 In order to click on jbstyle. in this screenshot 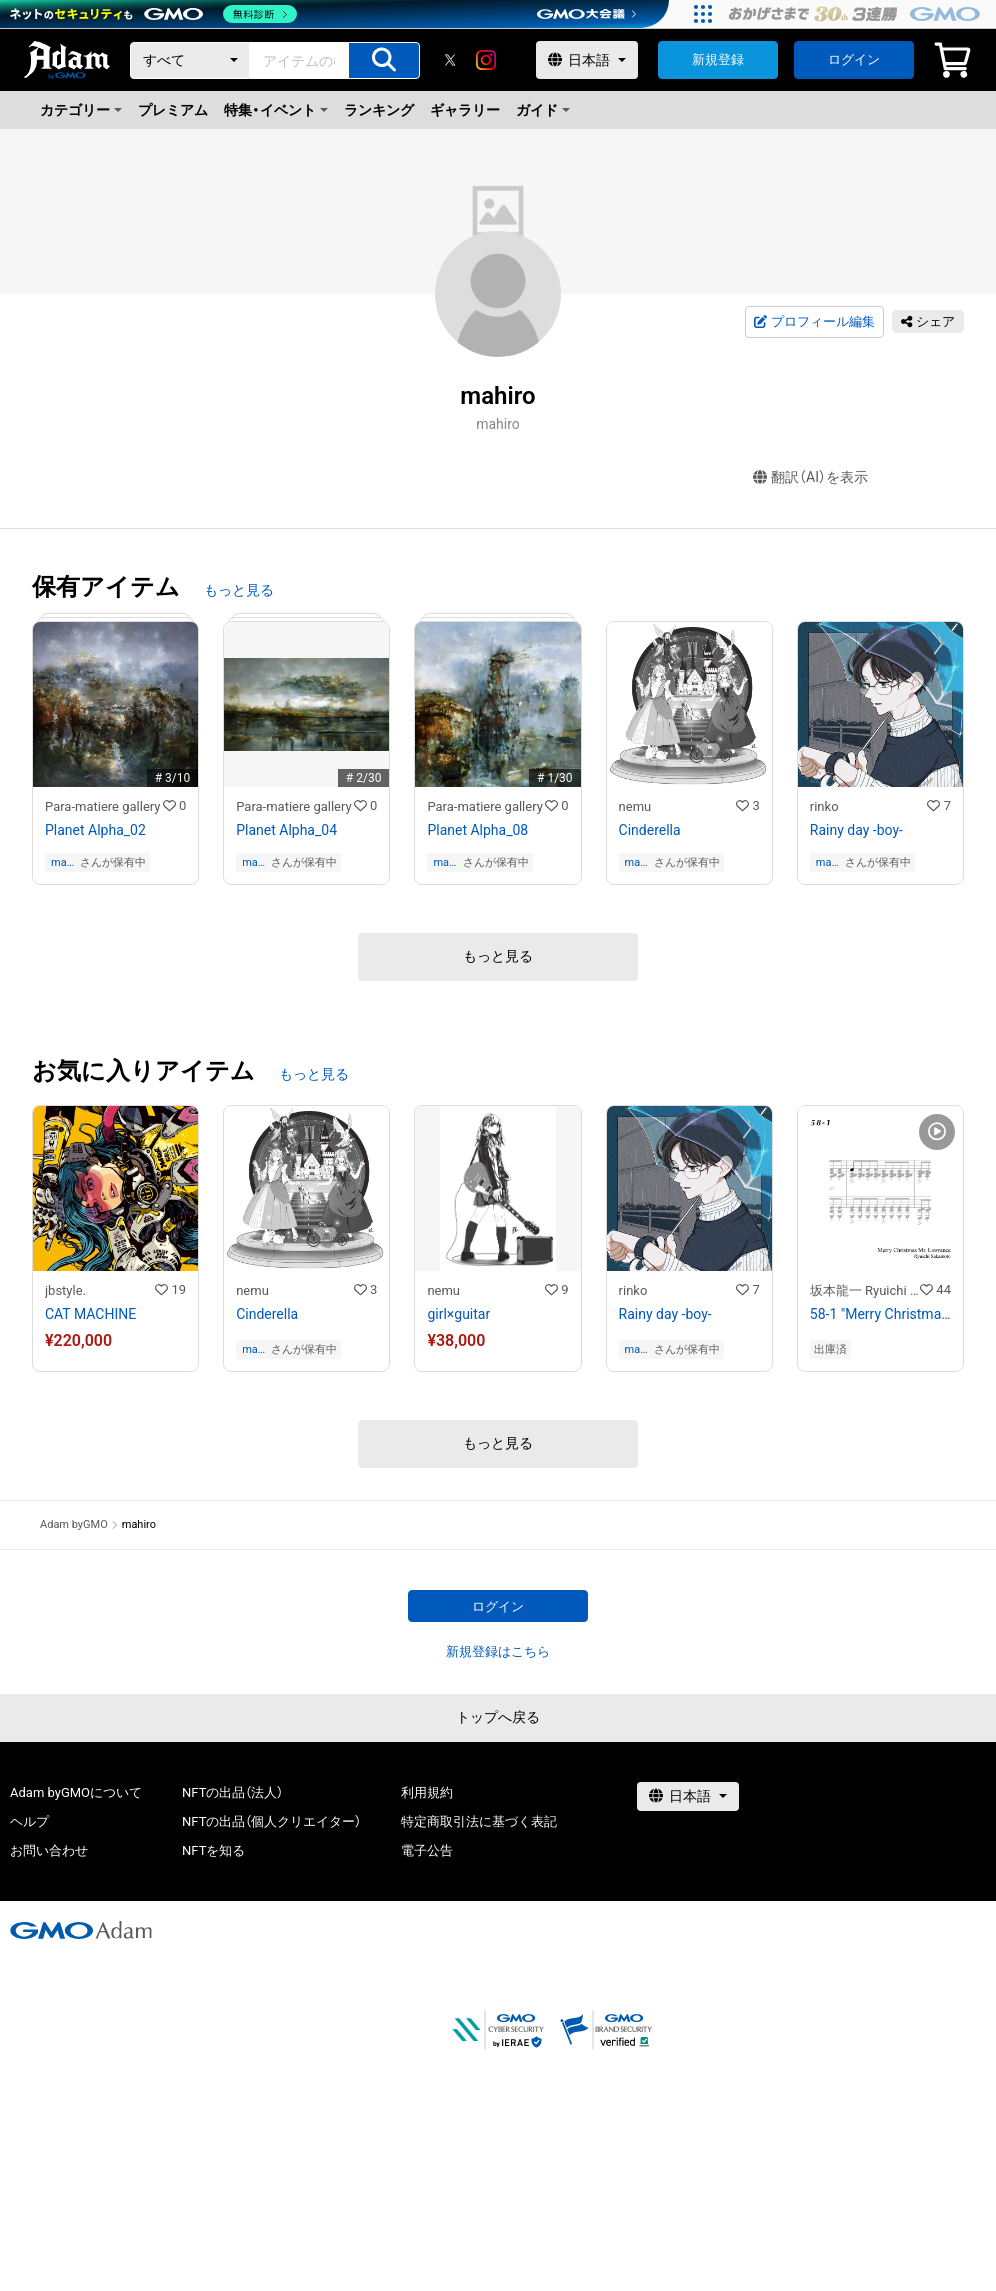, I will do `click(65, 1290)`.